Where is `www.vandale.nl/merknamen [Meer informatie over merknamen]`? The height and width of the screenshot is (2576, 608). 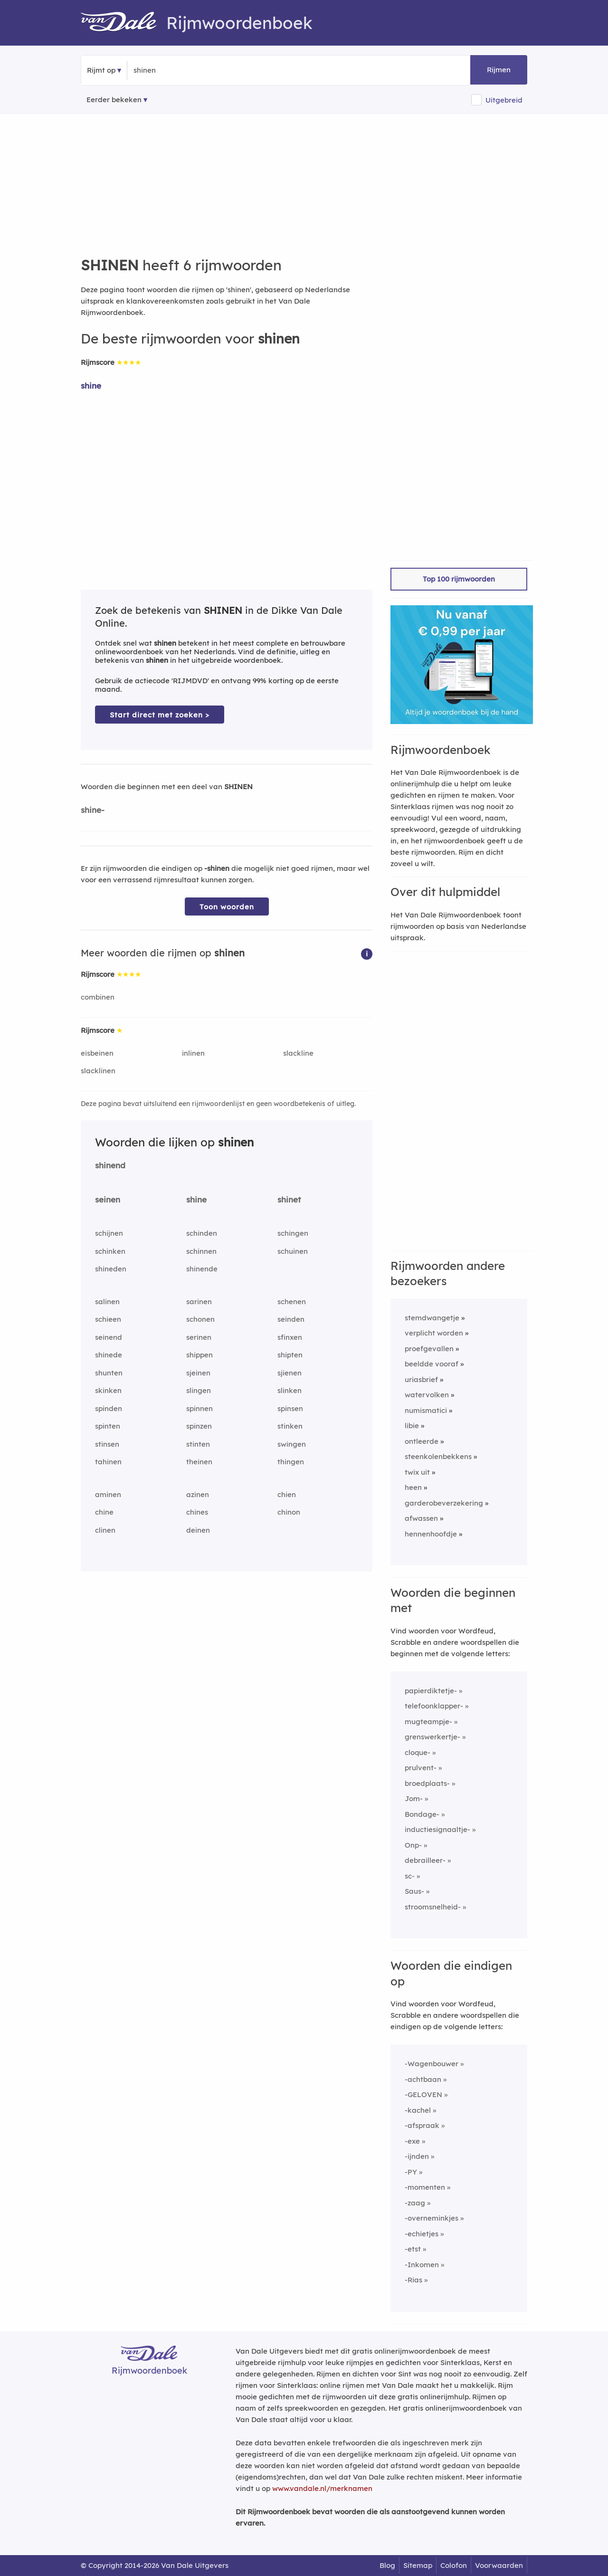 www.vandale.nl/merknamen [Meer informatie over merknamen] is located at coordinates (322, 2488).